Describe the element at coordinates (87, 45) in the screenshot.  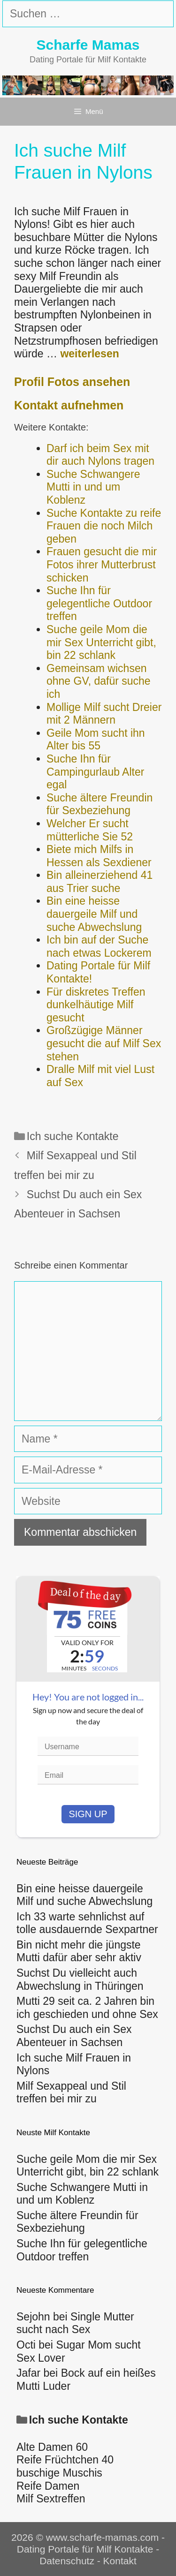
I see `Scharfe Mamas` at that location.